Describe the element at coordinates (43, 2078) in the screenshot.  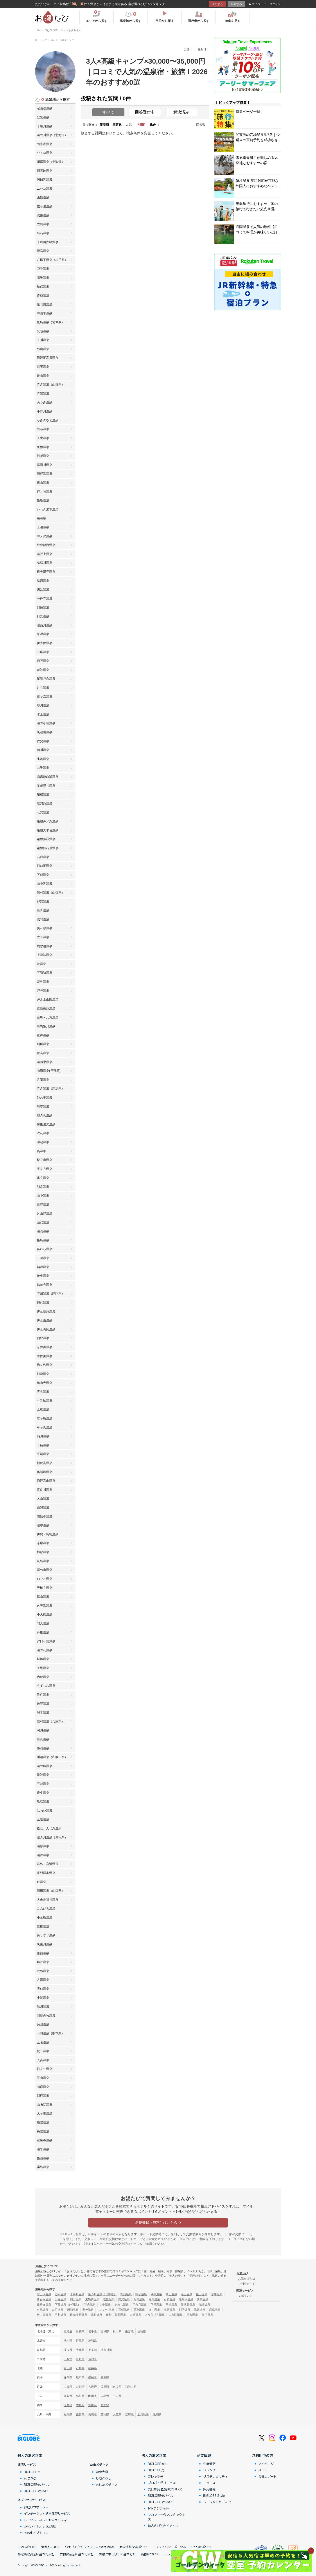
I see `平山温泉` at that location.